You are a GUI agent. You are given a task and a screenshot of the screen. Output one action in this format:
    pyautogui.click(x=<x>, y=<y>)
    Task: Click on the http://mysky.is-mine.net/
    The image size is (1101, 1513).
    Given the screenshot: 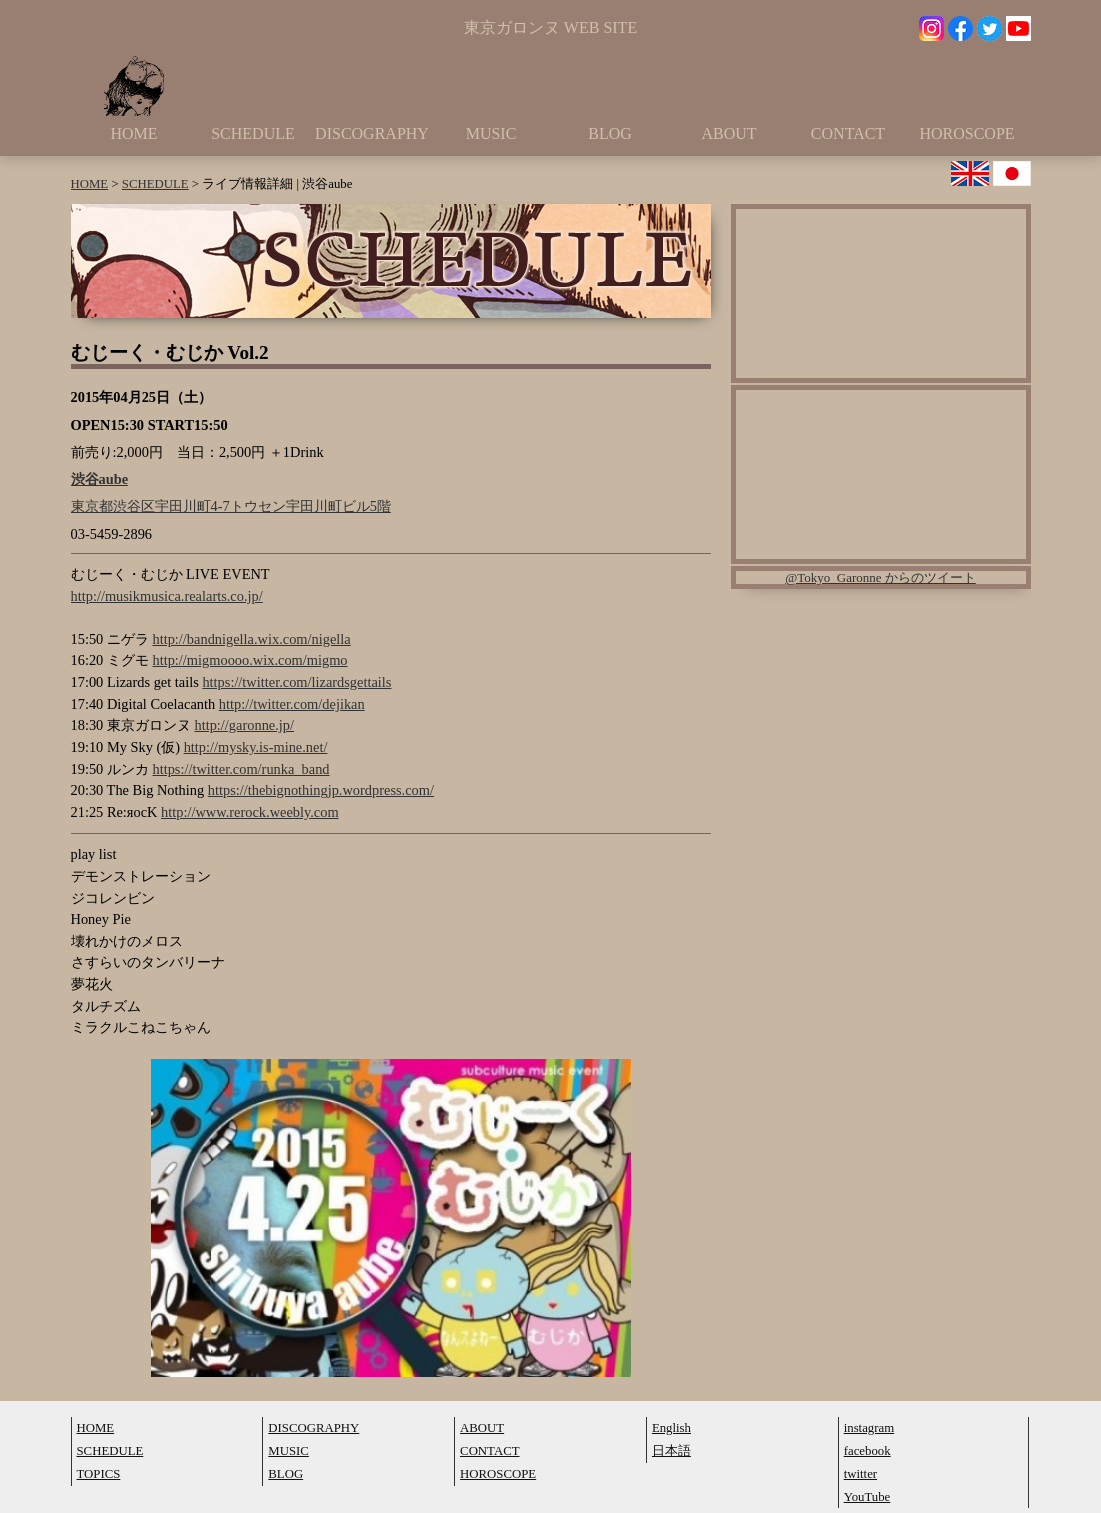 What is the action you would take?
    pyautogui.click(x=256, y=747)
    